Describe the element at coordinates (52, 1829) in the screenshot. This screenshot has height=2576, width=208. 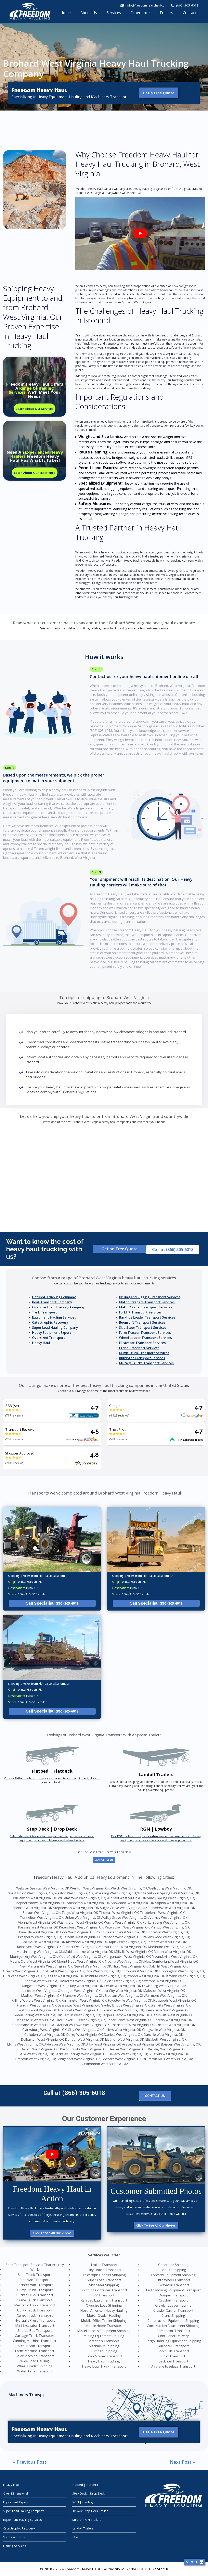
I see `Step Deck | Drop Deck` at that location.